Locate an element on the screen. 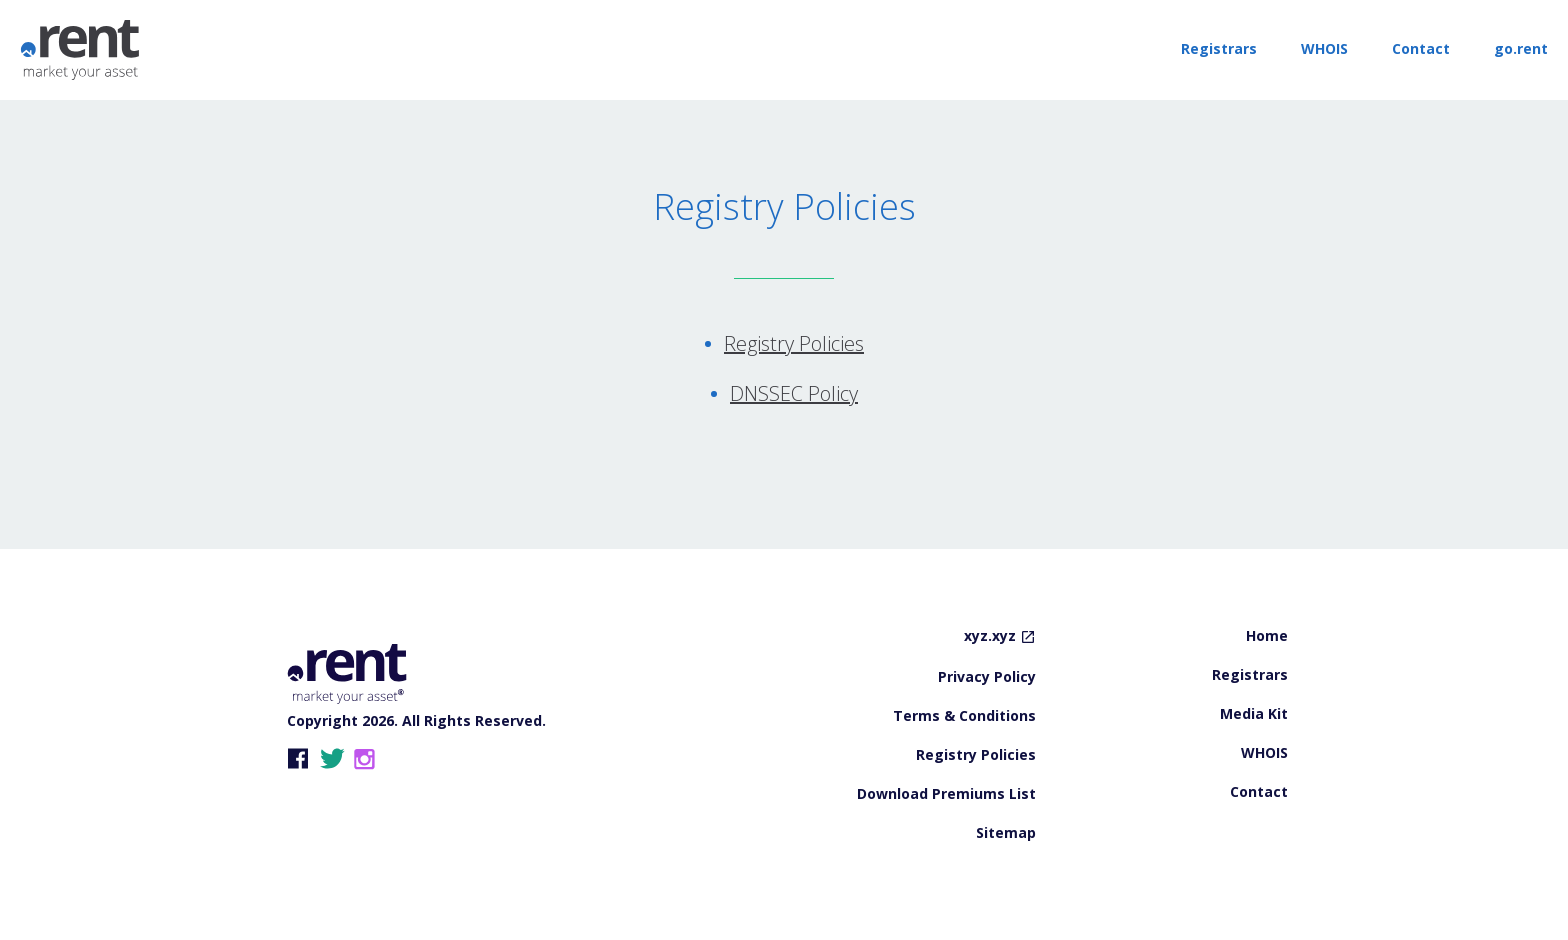 The height and width of the screenshot is (940, 1568). Registrars is located at coordinates (1219, 48).